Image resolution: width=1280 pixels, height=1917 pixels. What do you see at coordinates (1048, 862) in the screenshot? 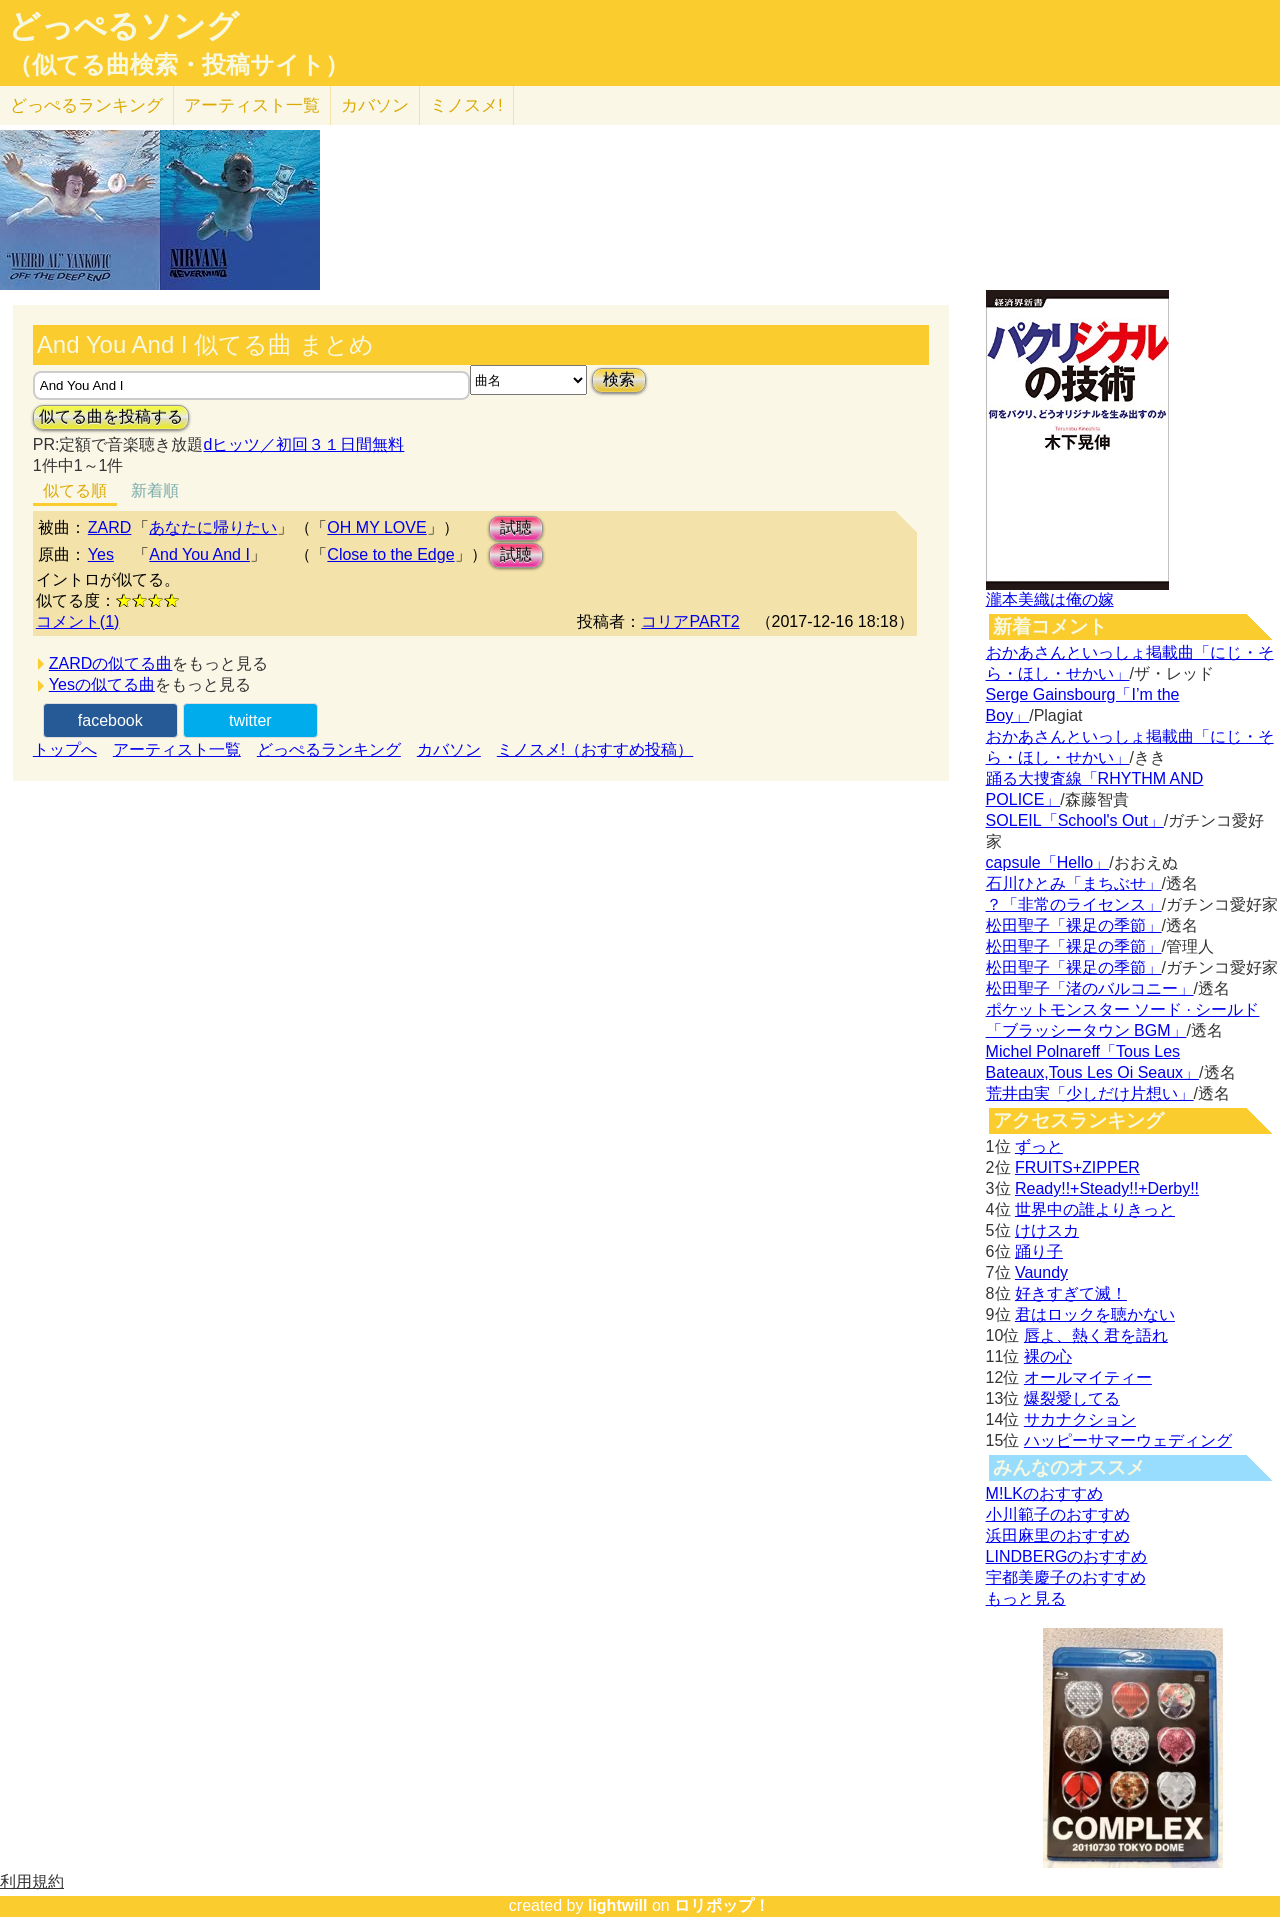
I see `capsule「Hello」` at bounding box center [1048, 862].